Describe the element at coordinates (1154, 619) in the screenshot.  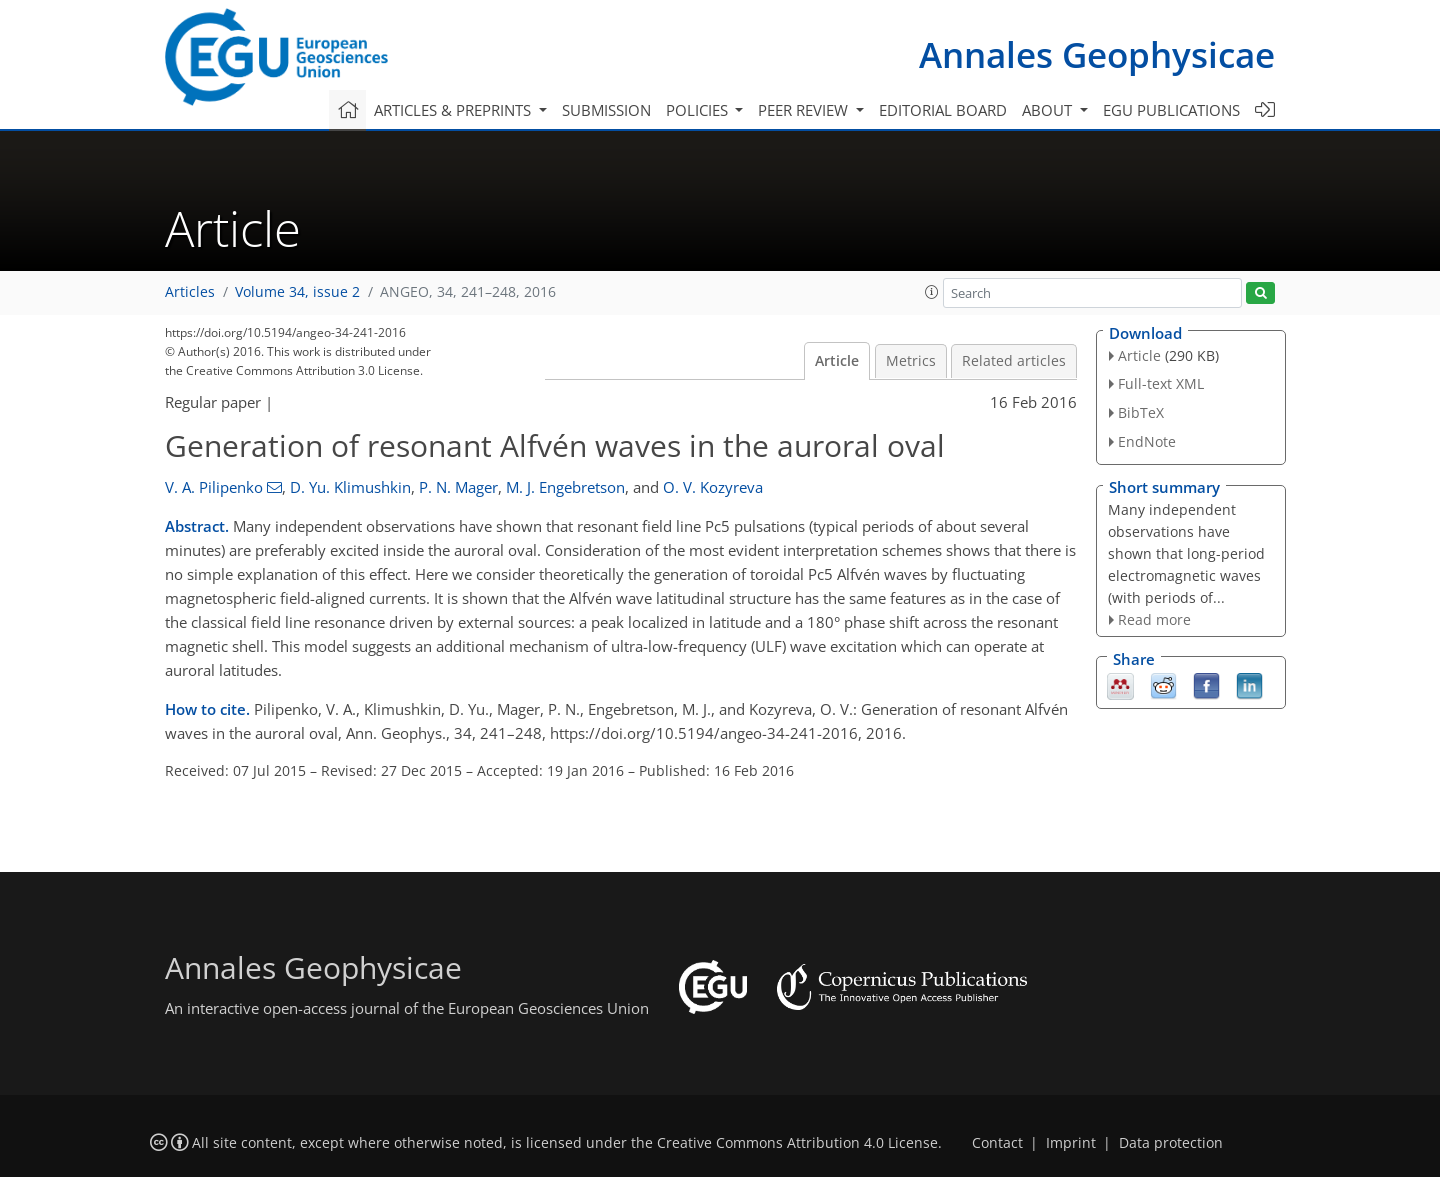
I see `Read more` at that location.